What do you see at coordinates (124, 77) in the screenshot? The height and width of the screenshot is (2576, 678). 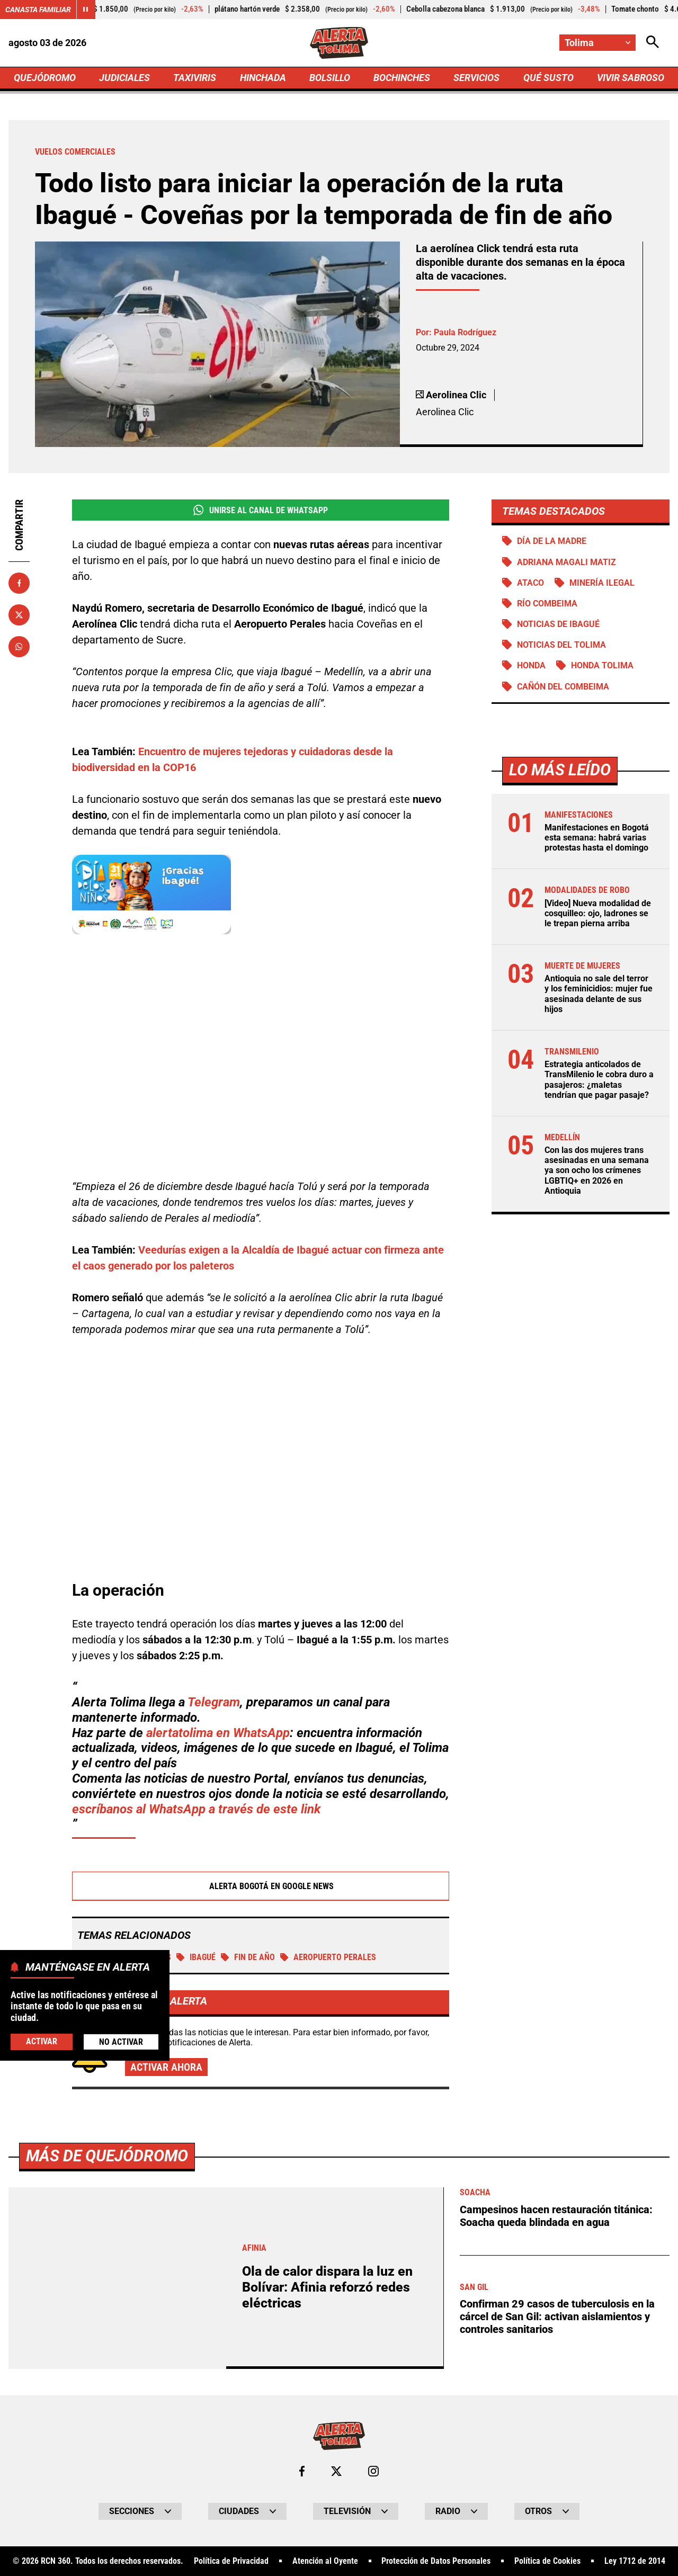 I see `JUDICIALES` at bounding box center [124, 77].